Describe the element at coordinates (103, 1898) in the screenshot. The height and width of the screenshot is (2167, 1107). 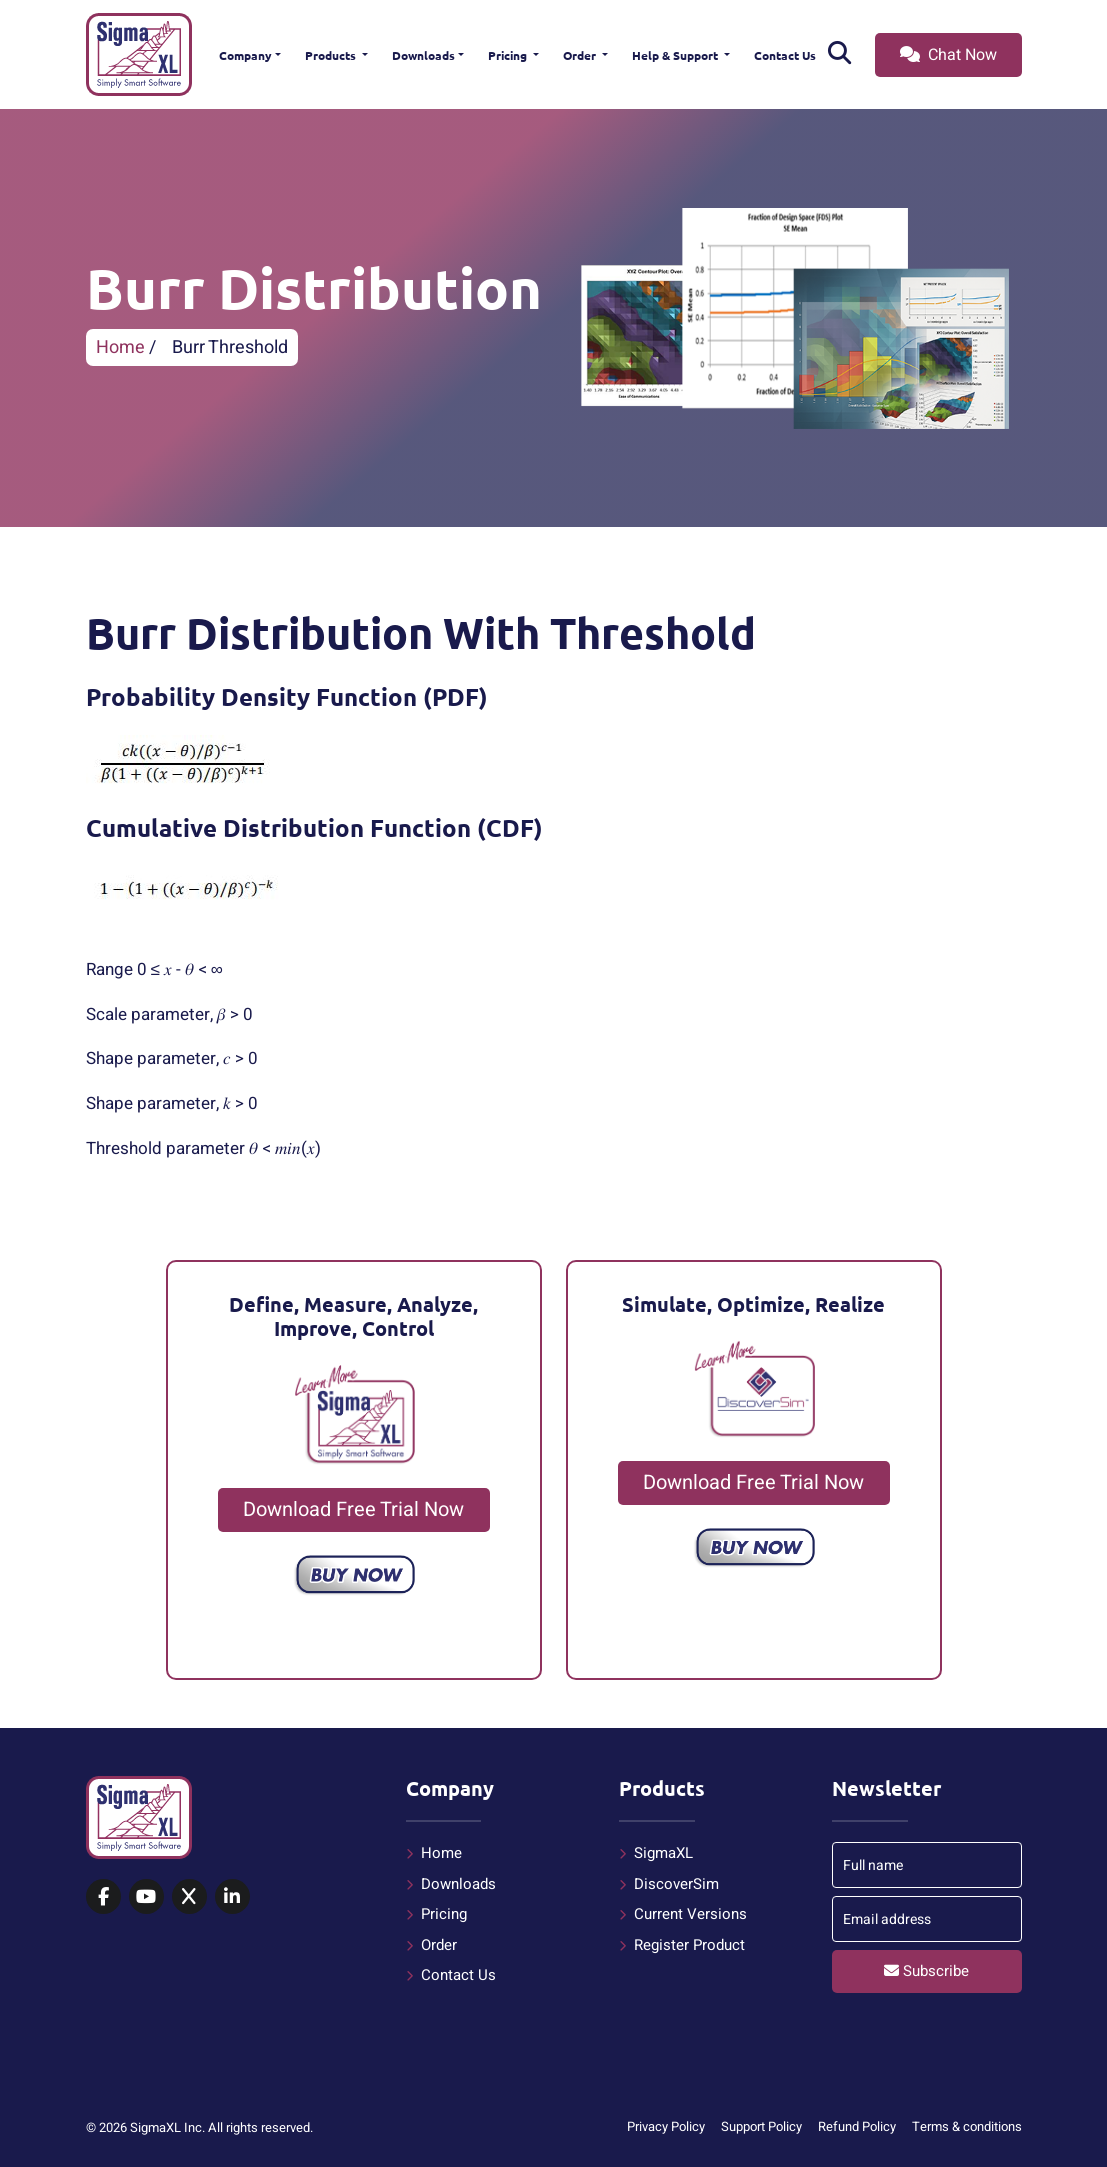
I see `[SigmaXL on Facebook]` at that location.